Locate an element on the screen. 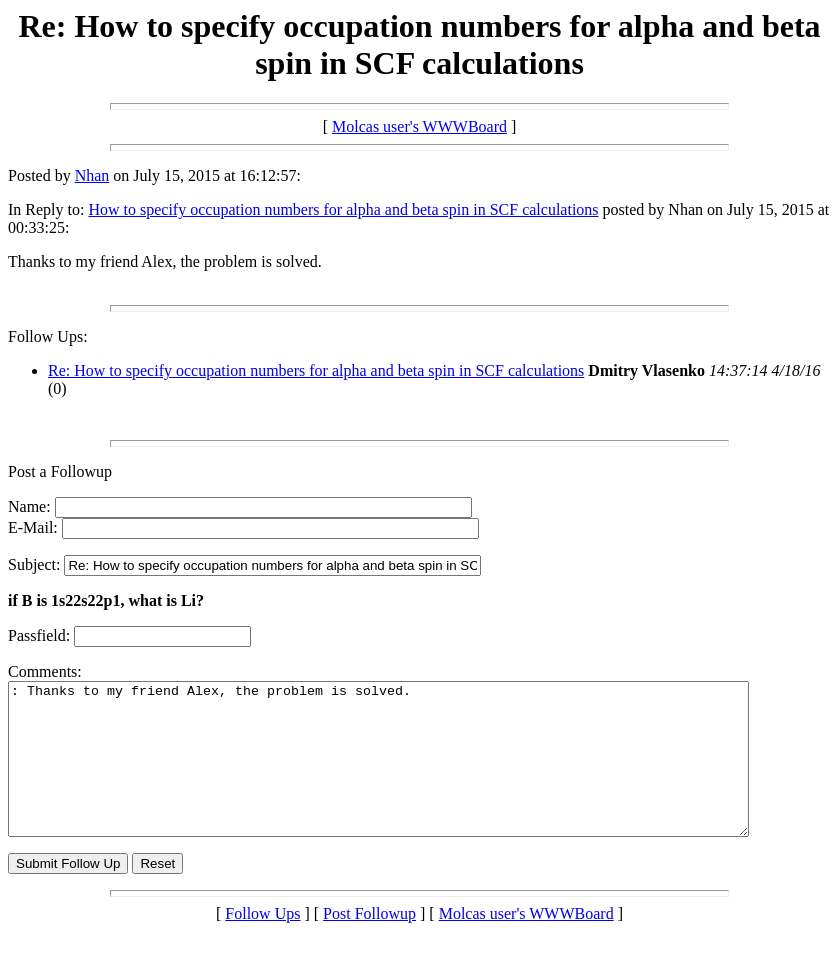 The image size is (839, 969). Post a Followup is located at coordinates (60, 471).